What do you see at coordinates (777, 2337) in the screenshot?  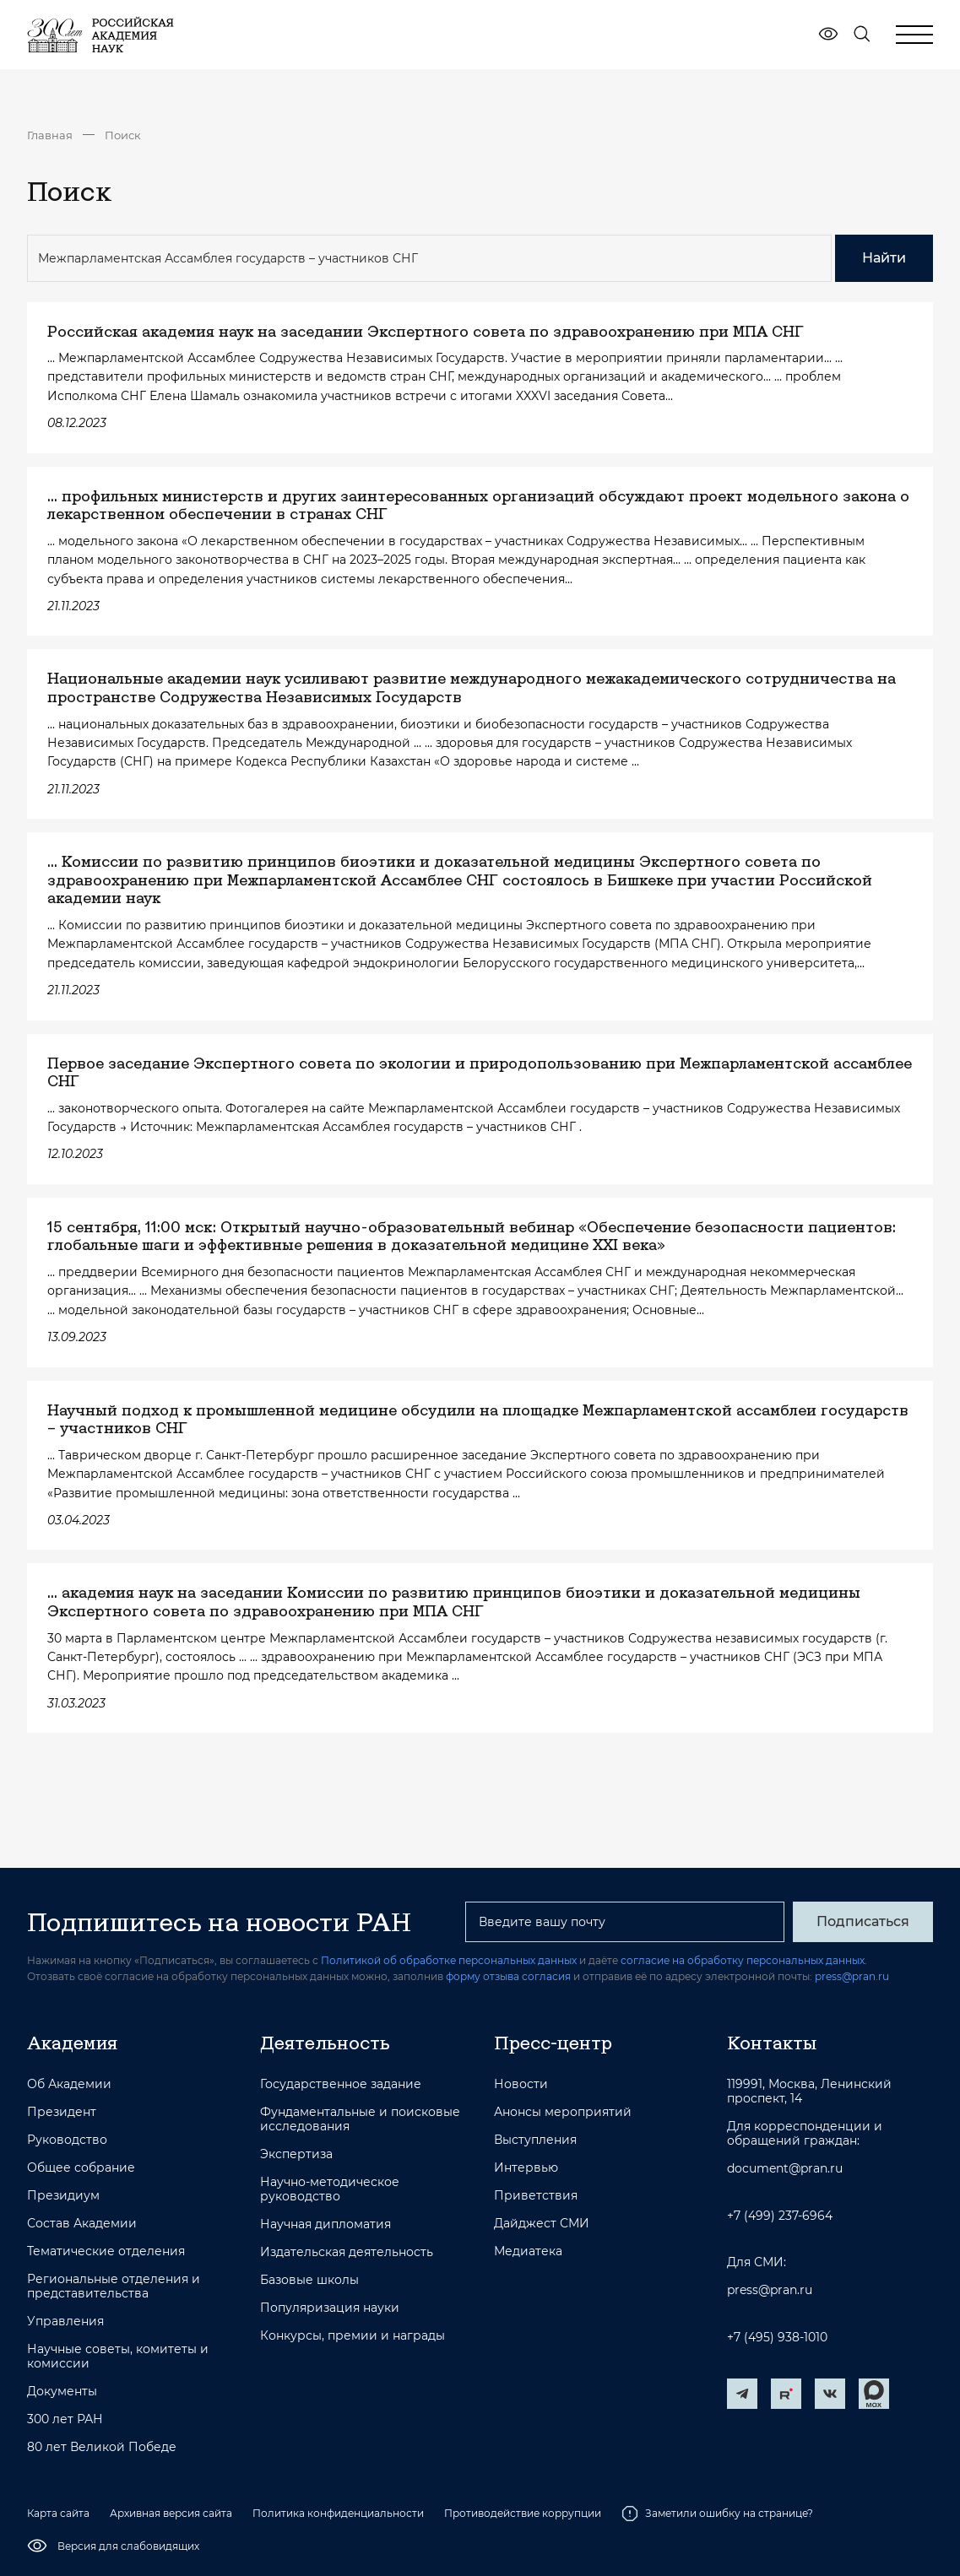 I see `+7 (495) 938-1010` at bounding box center [777, 2337].